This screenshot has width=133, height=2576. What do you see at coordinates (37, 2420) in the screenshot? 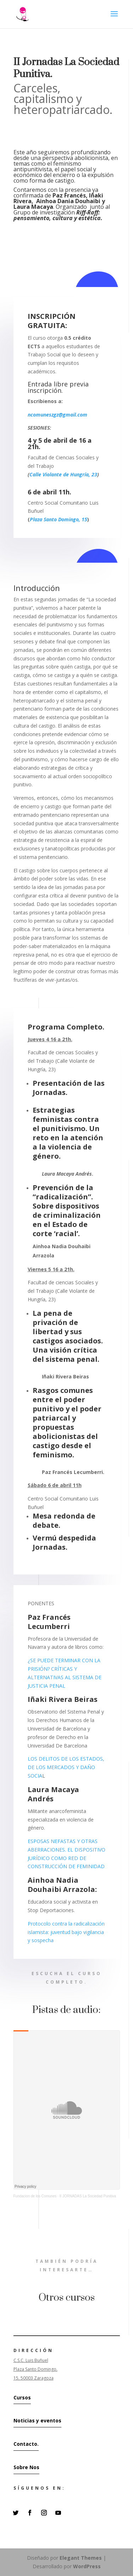
I see `Noticias y eventos` at bounding box center [37, 2420].